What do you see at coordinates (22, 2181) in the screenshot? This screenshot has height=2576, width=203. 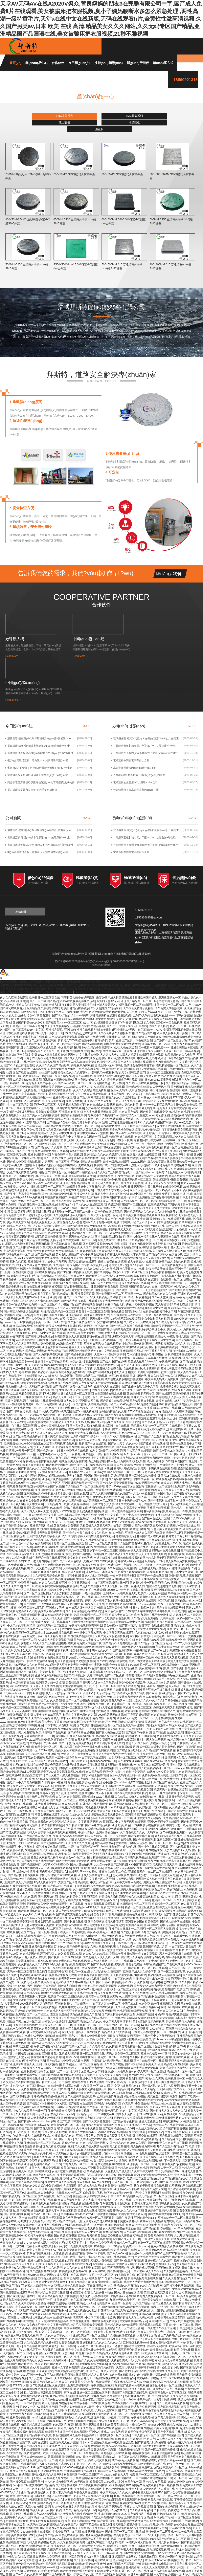 I see `亚洲综合久久一本伊一区` at bounding box center [22, 2181].